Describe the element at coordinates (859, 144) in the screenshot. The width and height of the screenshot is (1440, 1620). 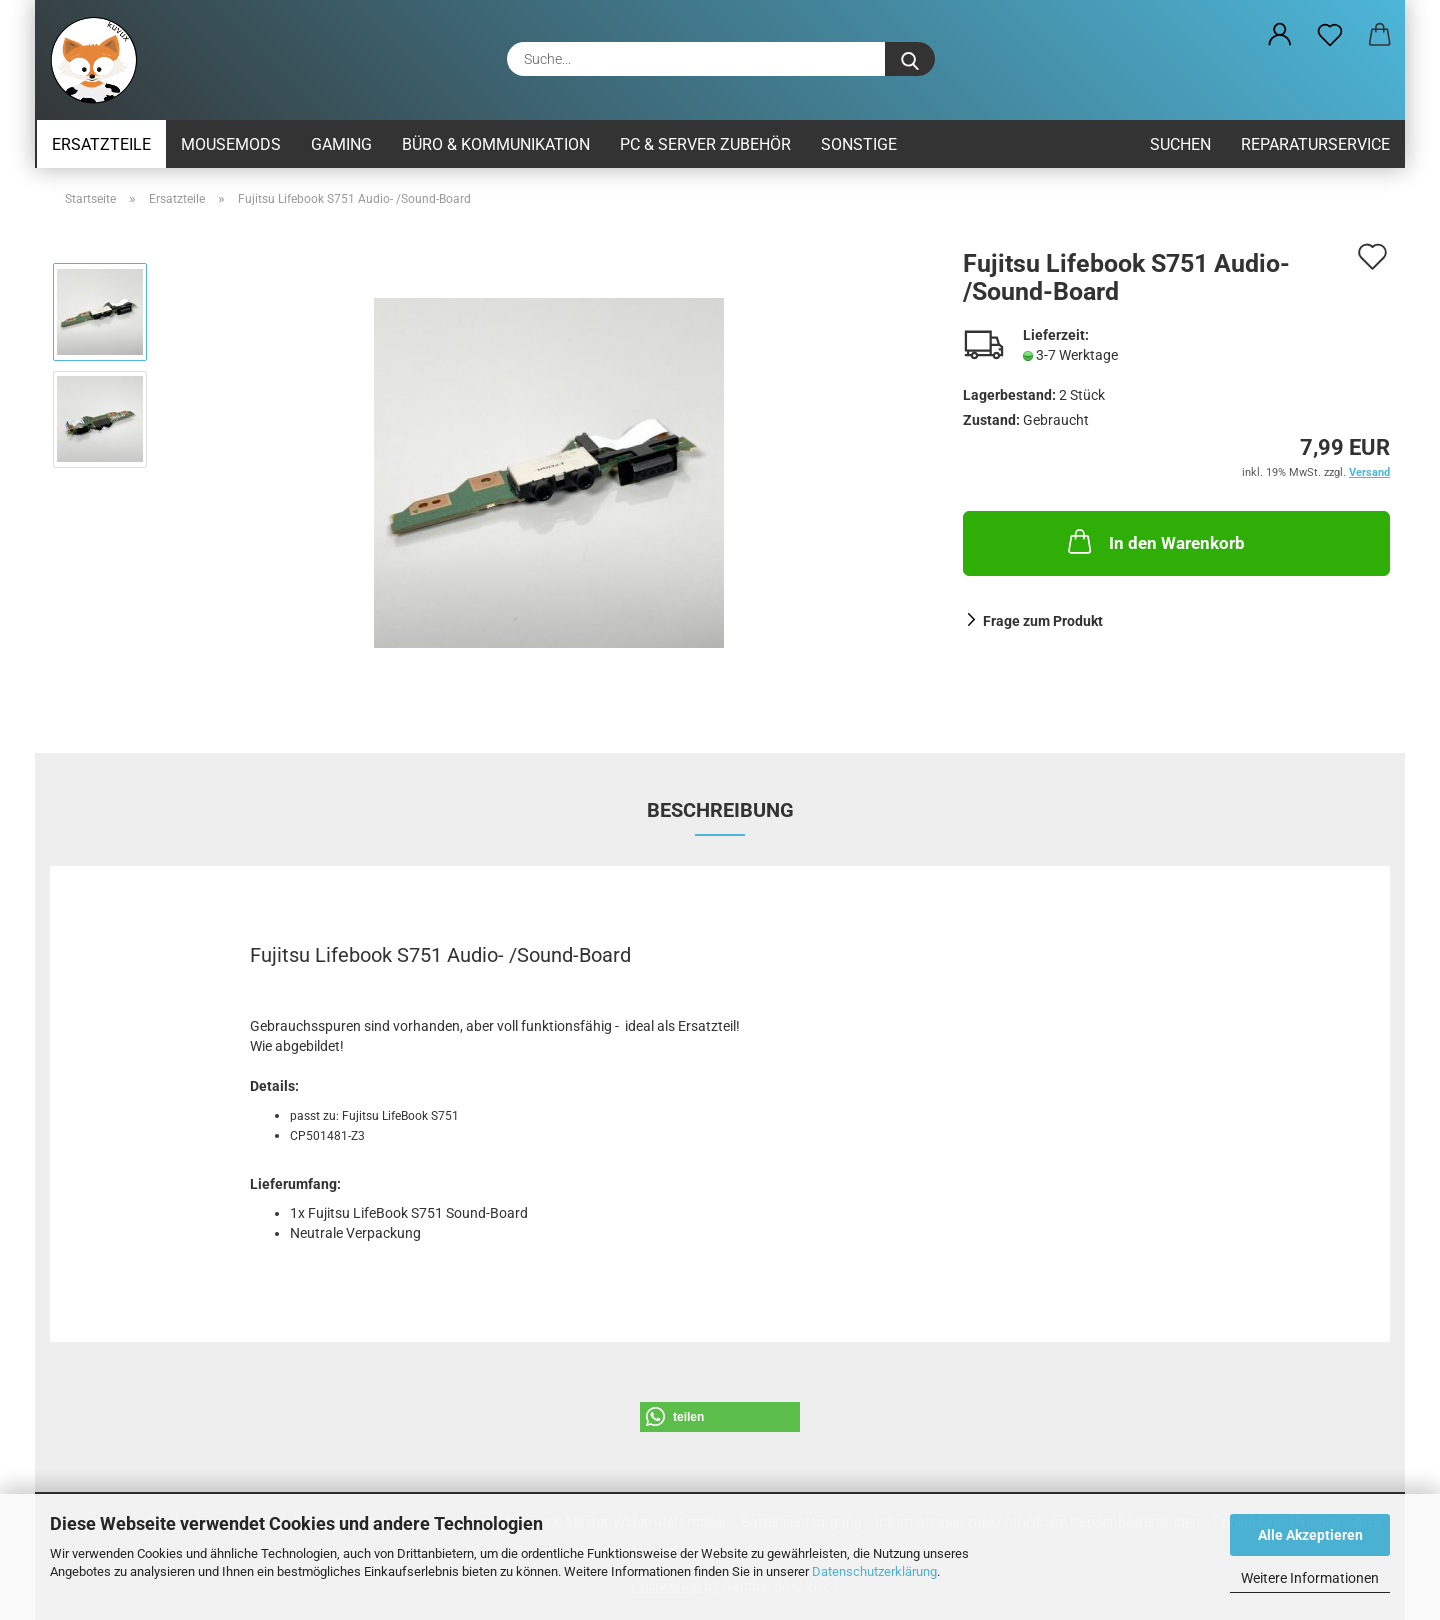
I see `Sonstige` at that location.